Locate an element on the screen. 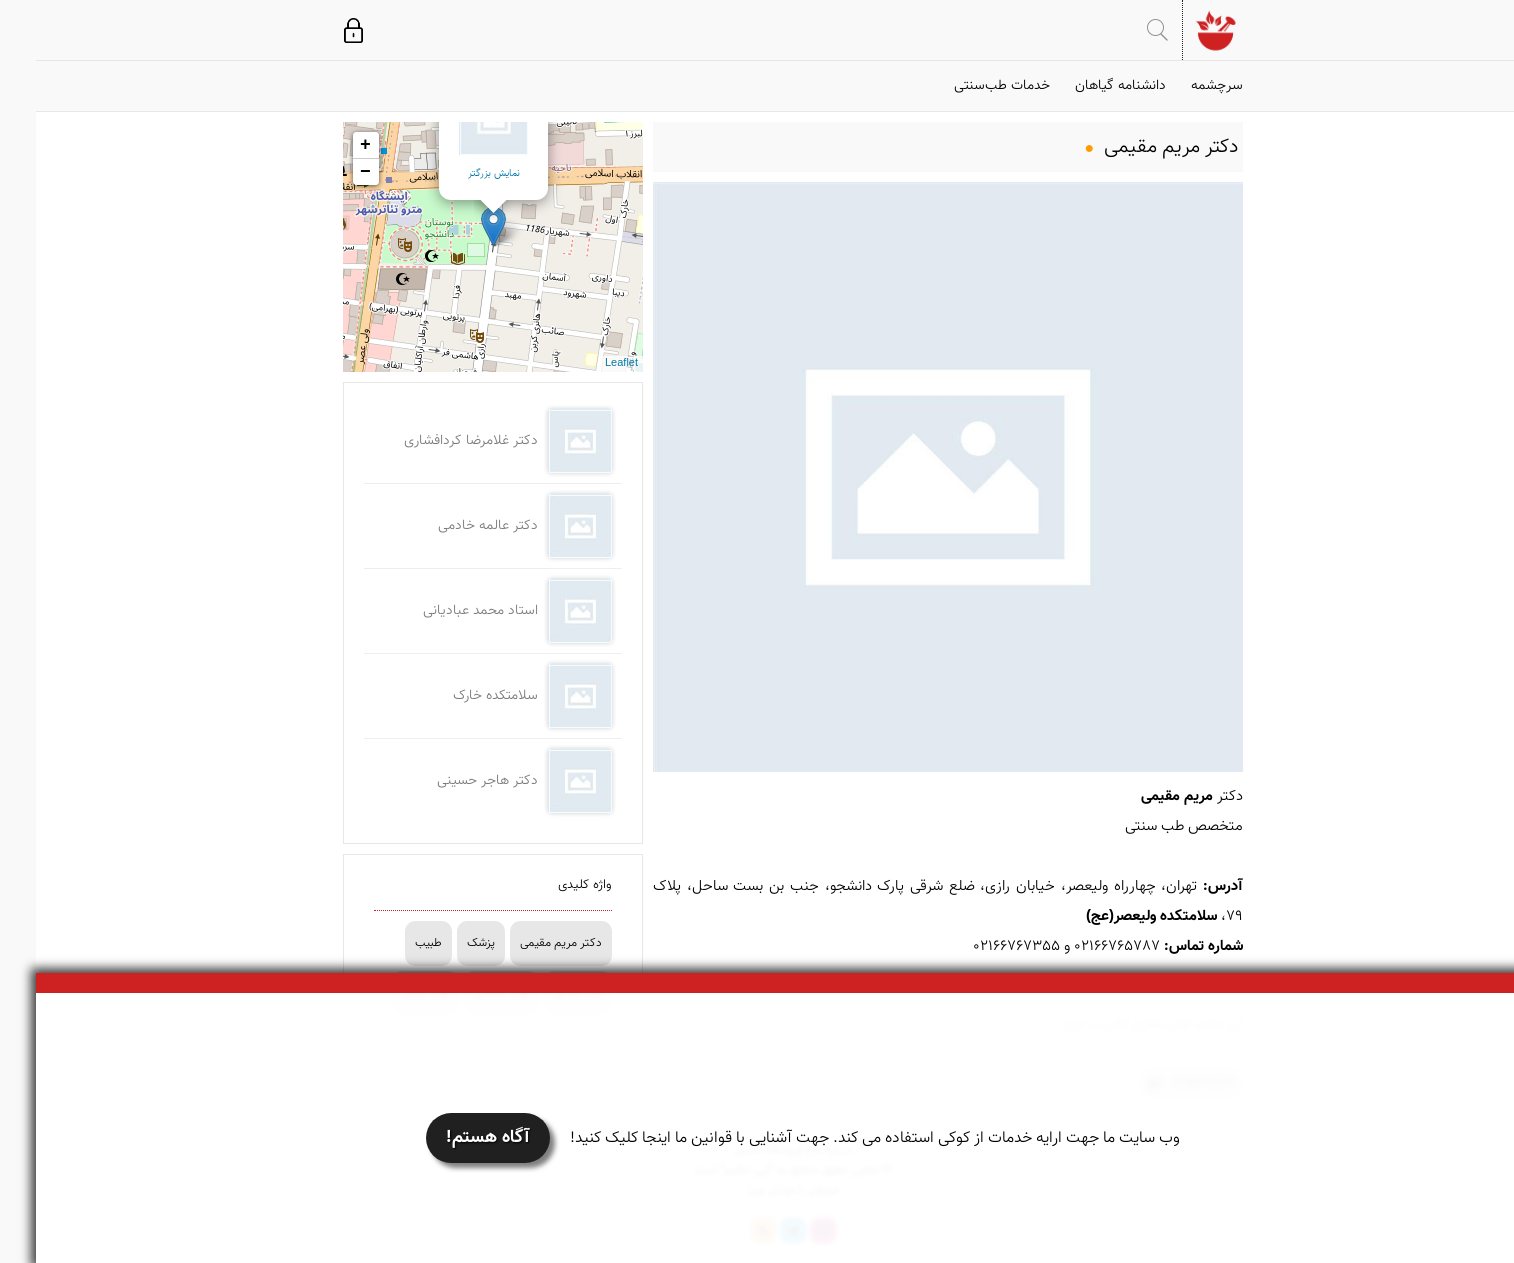  سرچشمه is located at coordinates (1181, 86).